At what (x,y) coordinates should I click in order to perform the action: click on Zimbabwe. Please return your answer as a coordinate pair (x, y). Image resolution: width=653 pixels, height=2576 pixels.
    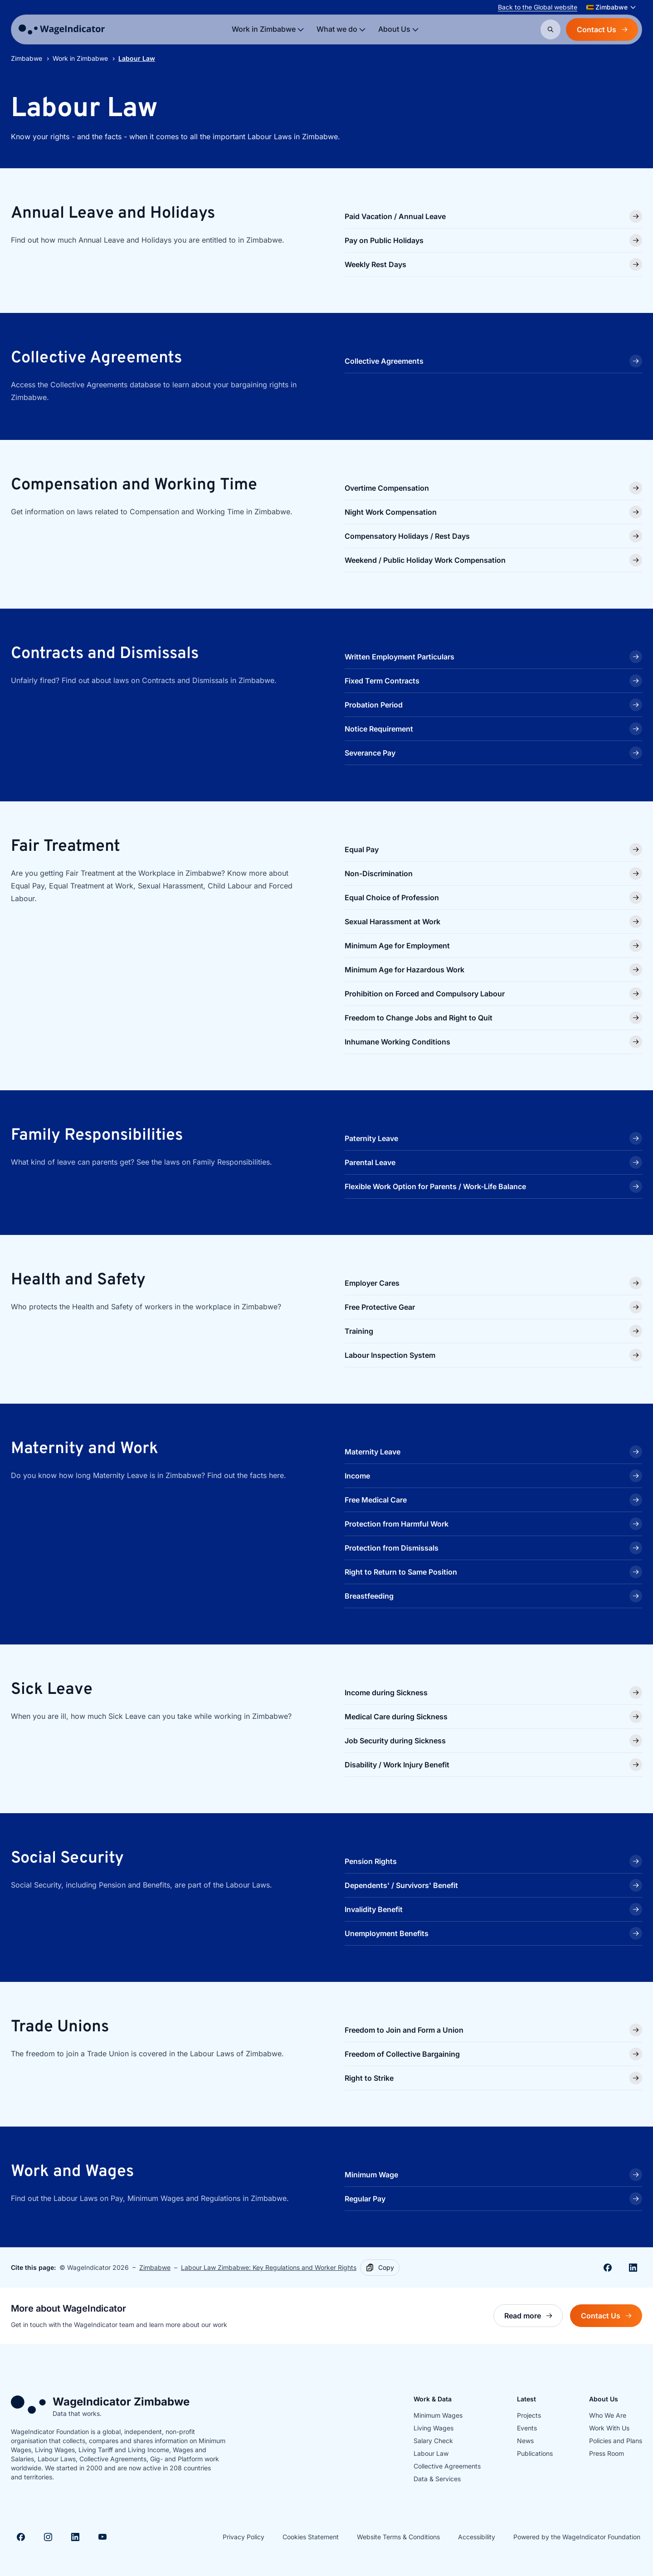
    Looking at the image, I should click on (26, 58).